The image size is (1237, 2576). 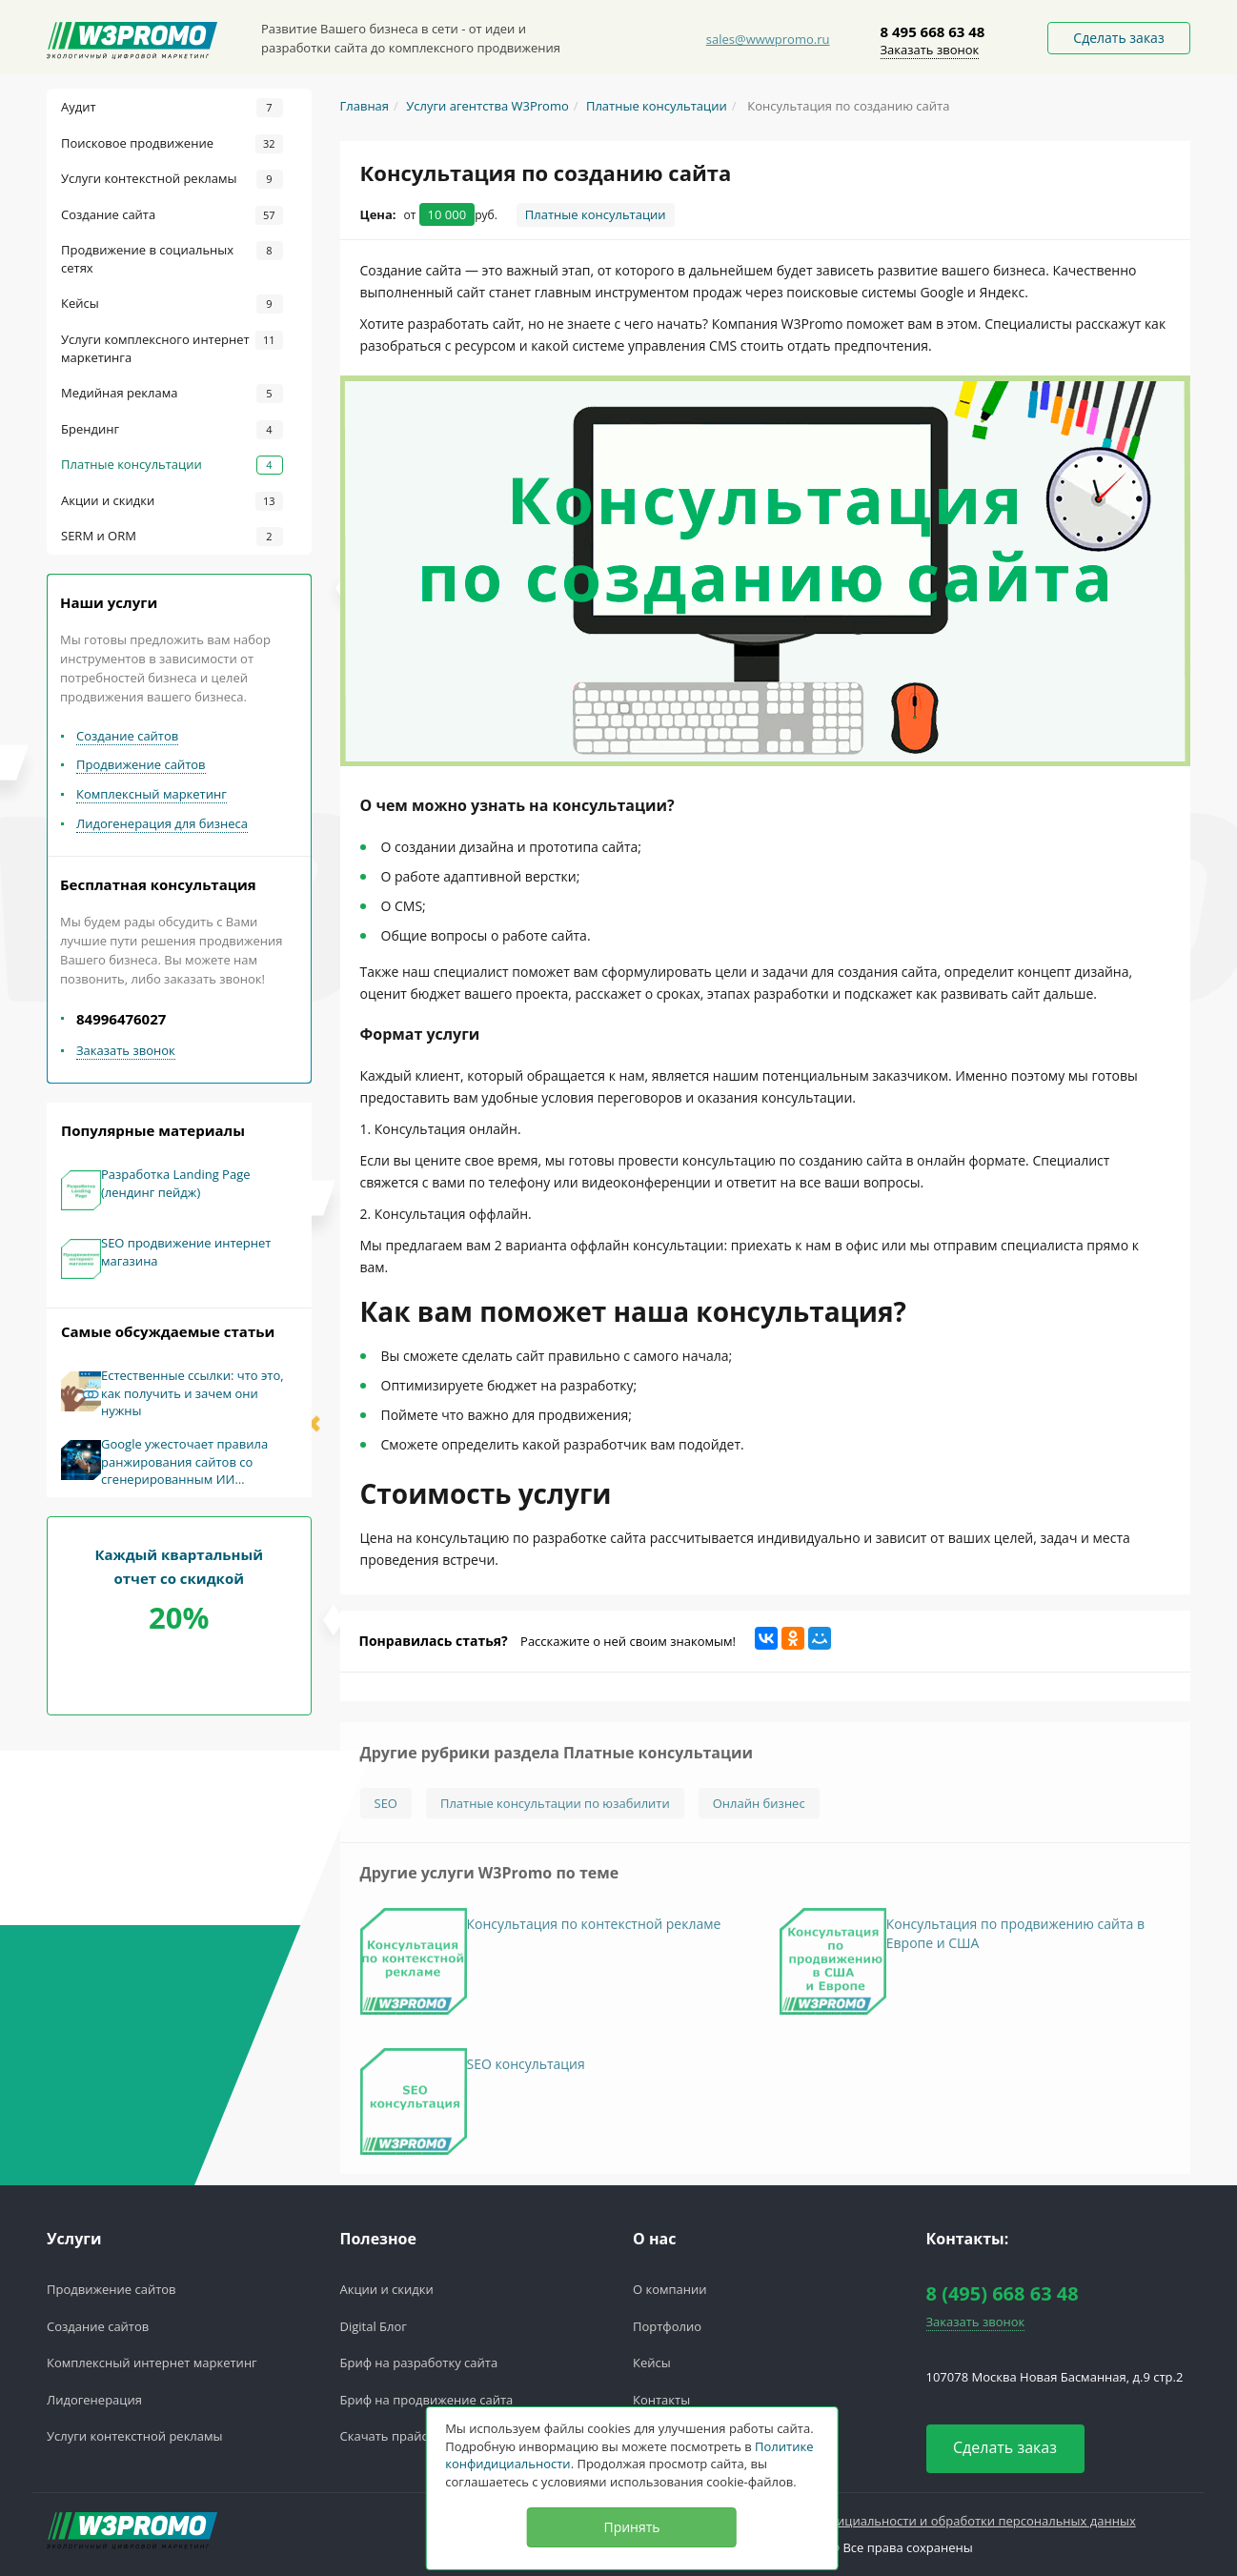 I want to click on SEO консультация, so click(x=526, y=2072).